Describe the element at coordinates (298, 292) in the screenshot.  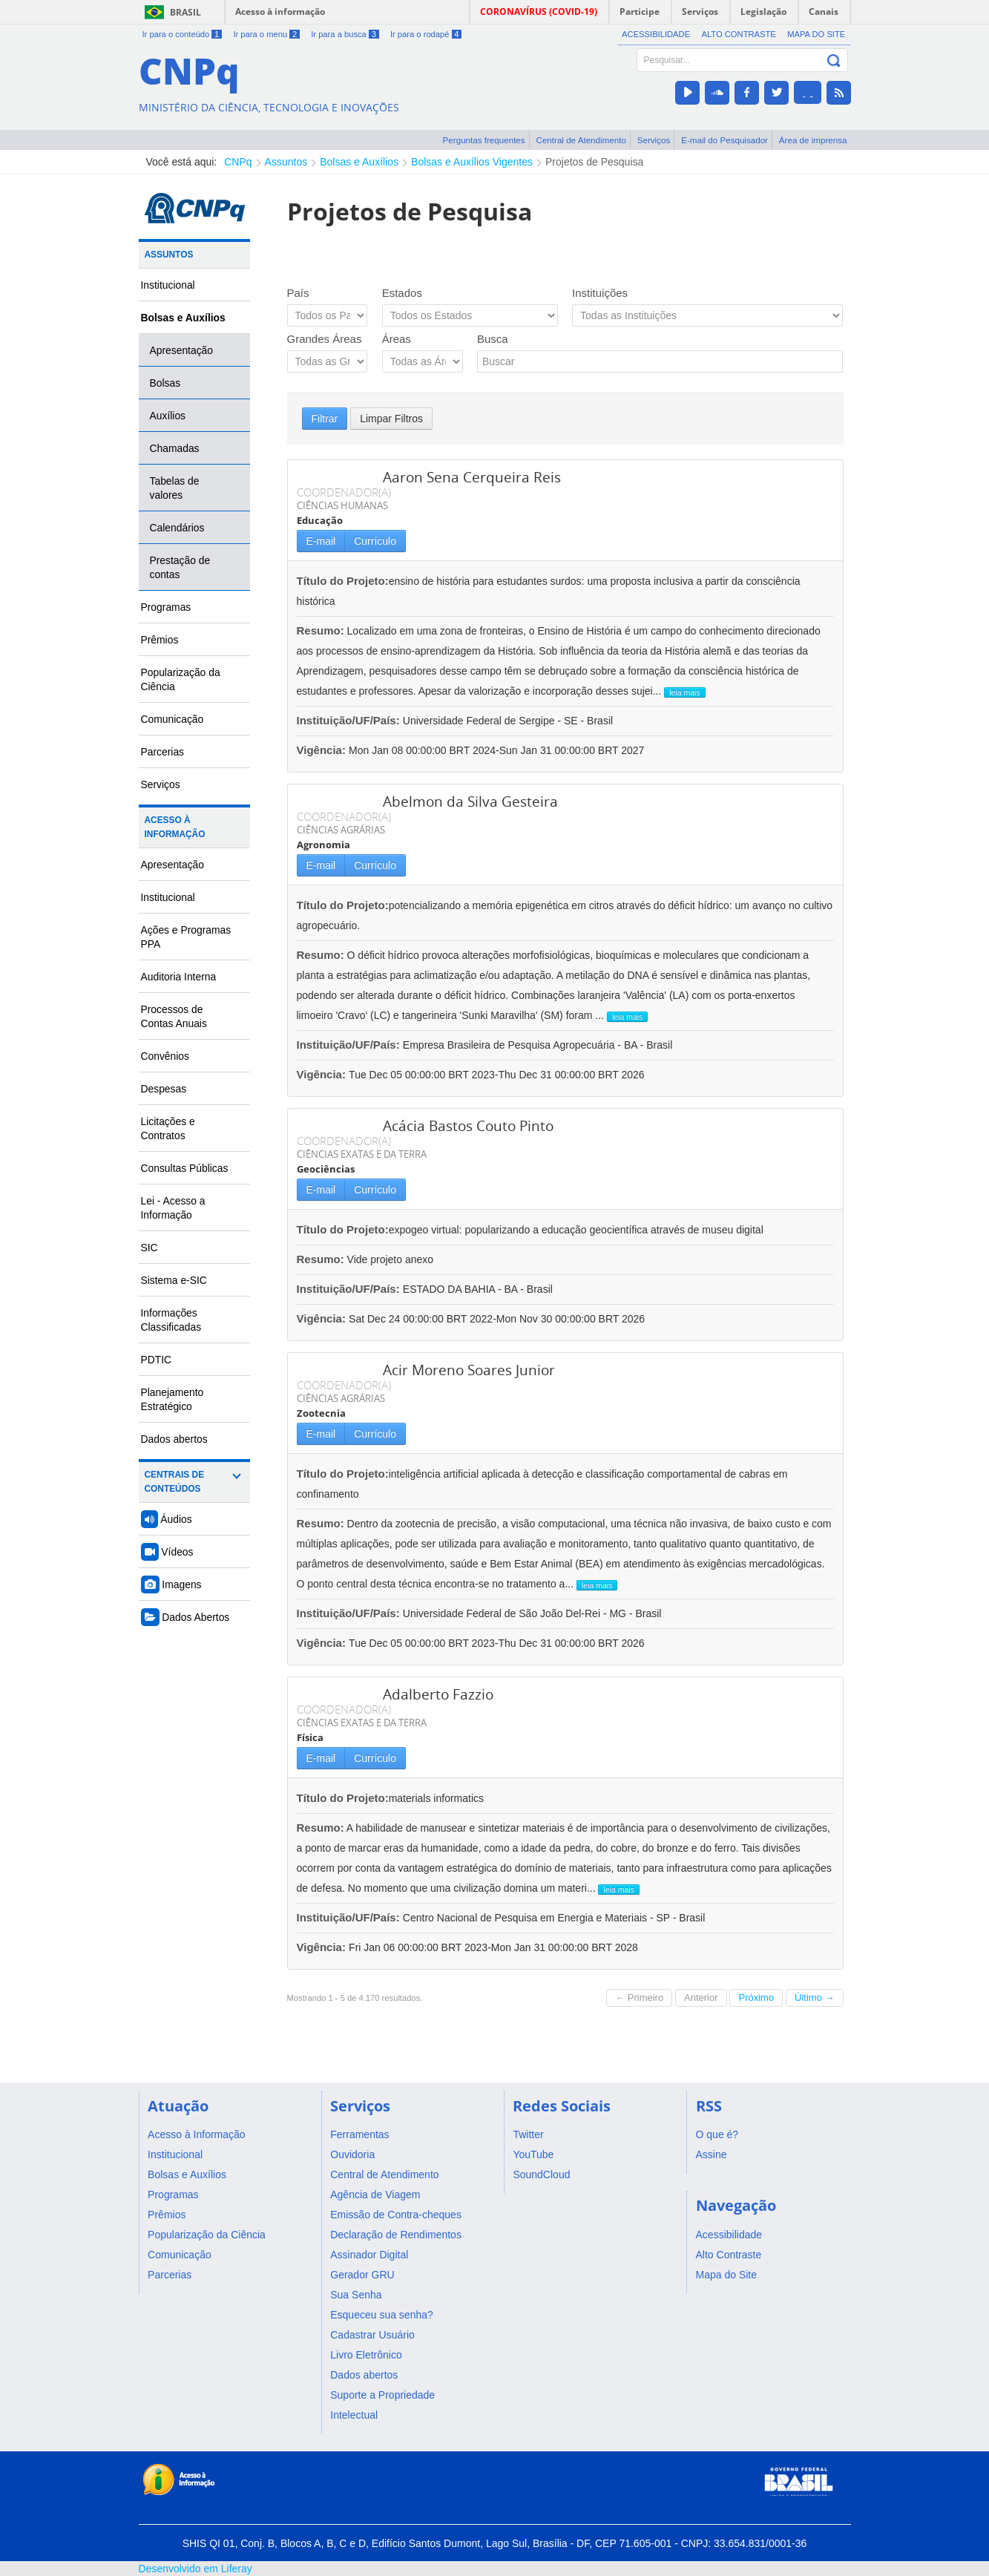
I see `País` at that location.